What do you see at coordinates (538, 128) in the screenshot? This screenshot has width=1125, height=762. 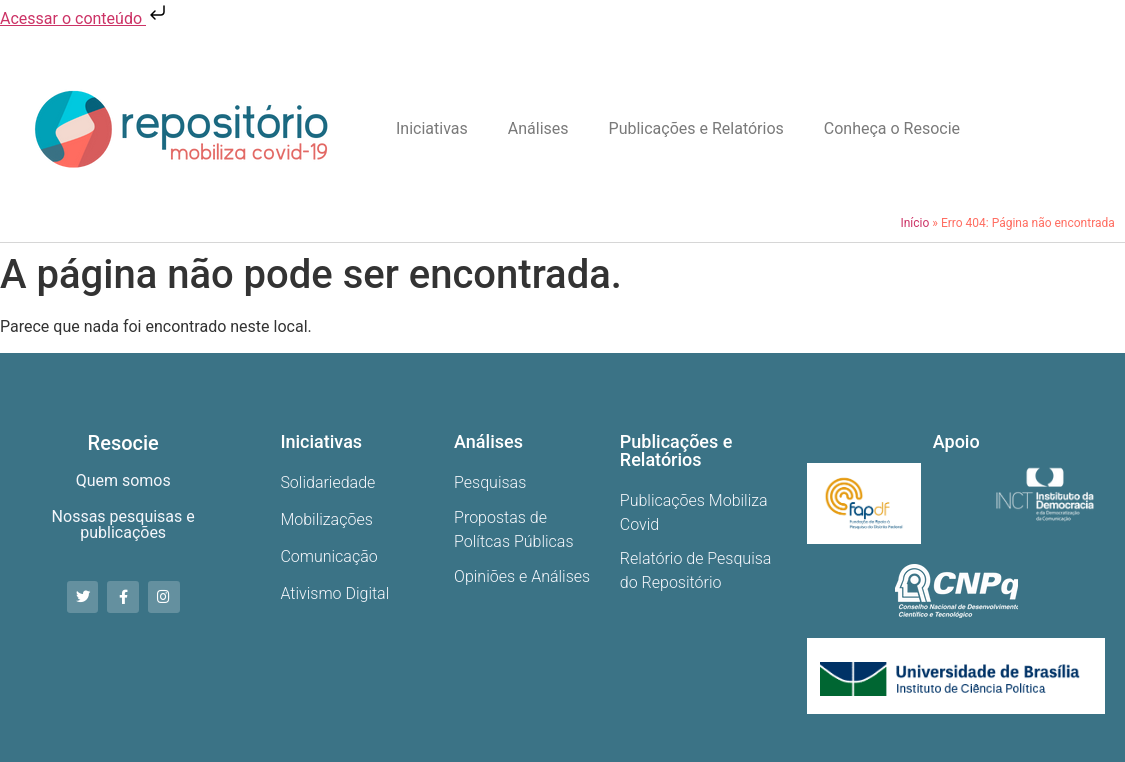 I see `Análises` at bounding box center [538, 128].